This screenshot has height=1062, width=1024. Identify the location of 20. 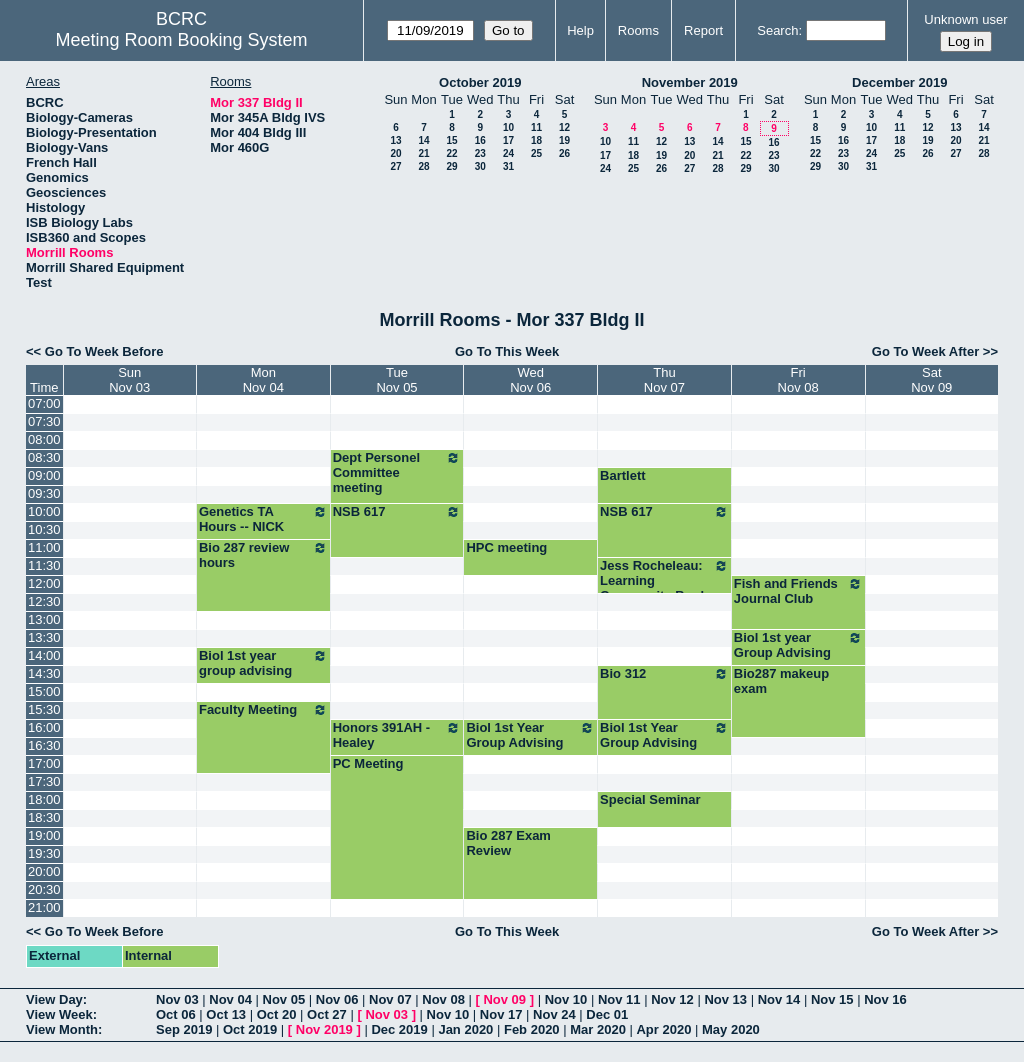
(395, 153).